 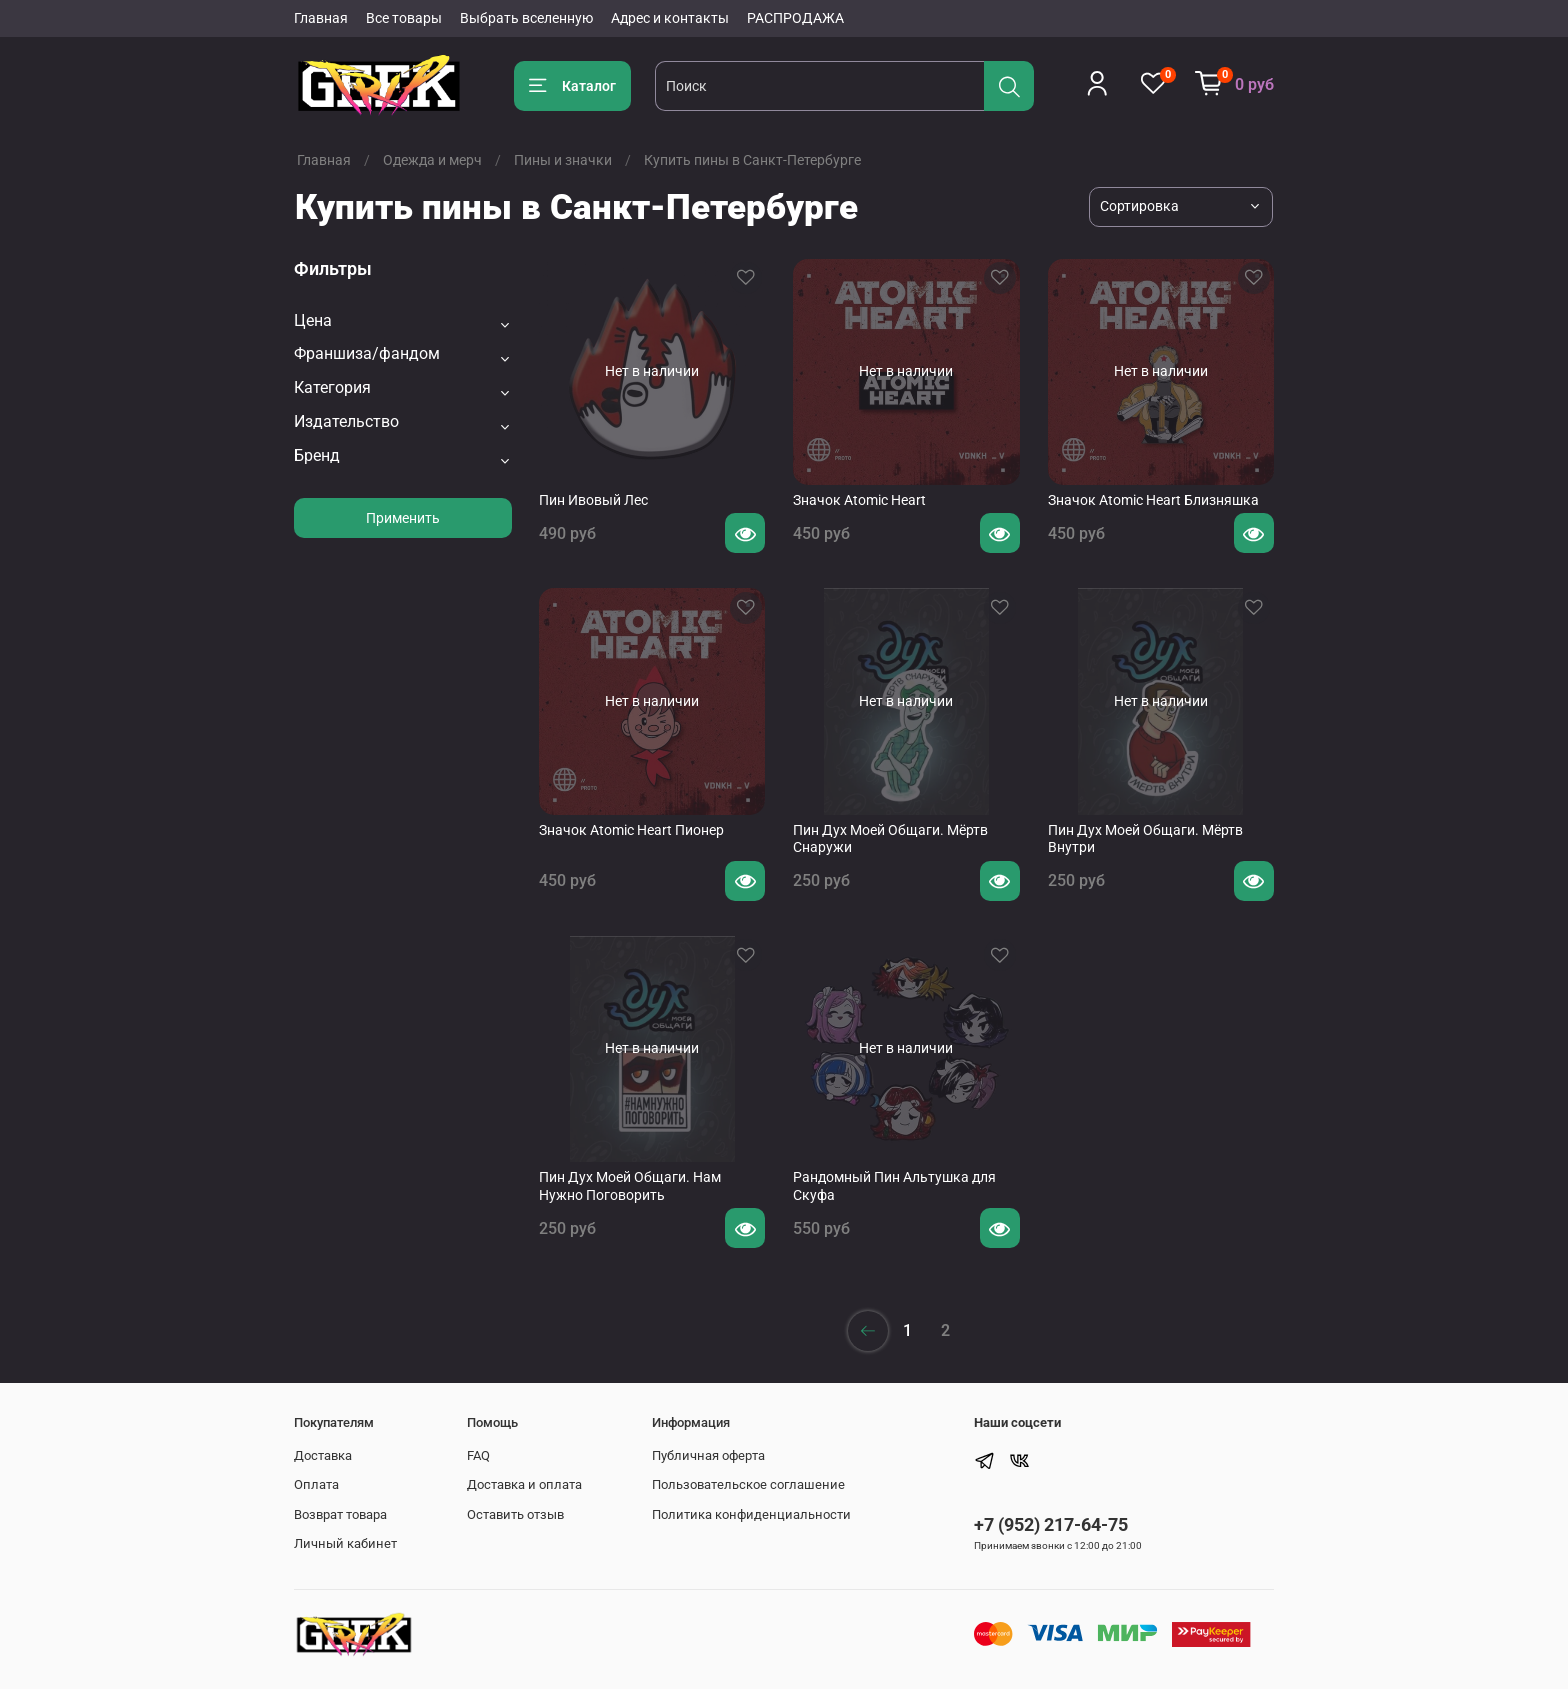 What do you see at coordinates (563, 160) in the screenshot?
I see `Пины и значки` at bounding box center [563, 160].